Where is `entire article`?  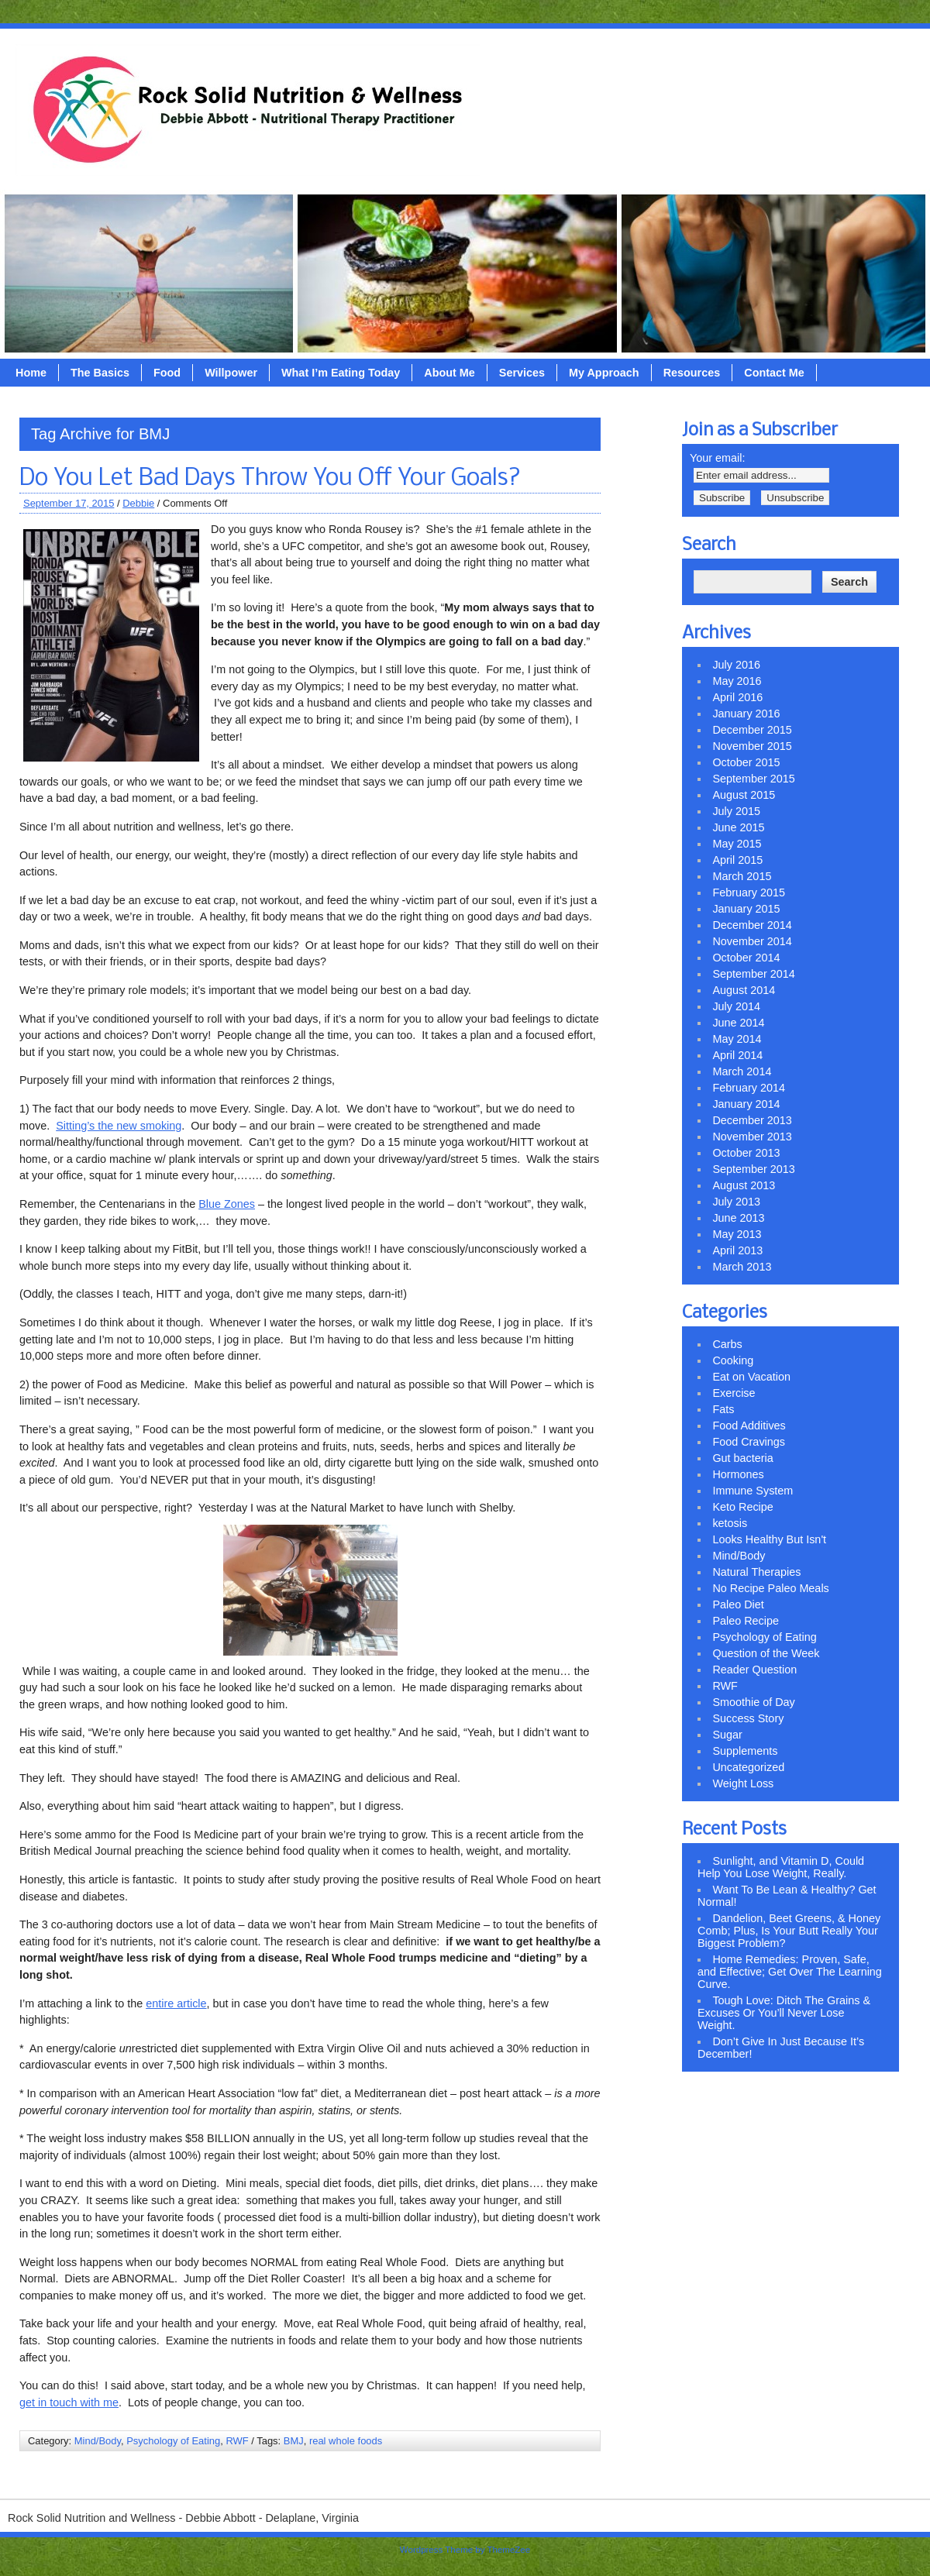
entire article is located at coordinates (176, 2003).